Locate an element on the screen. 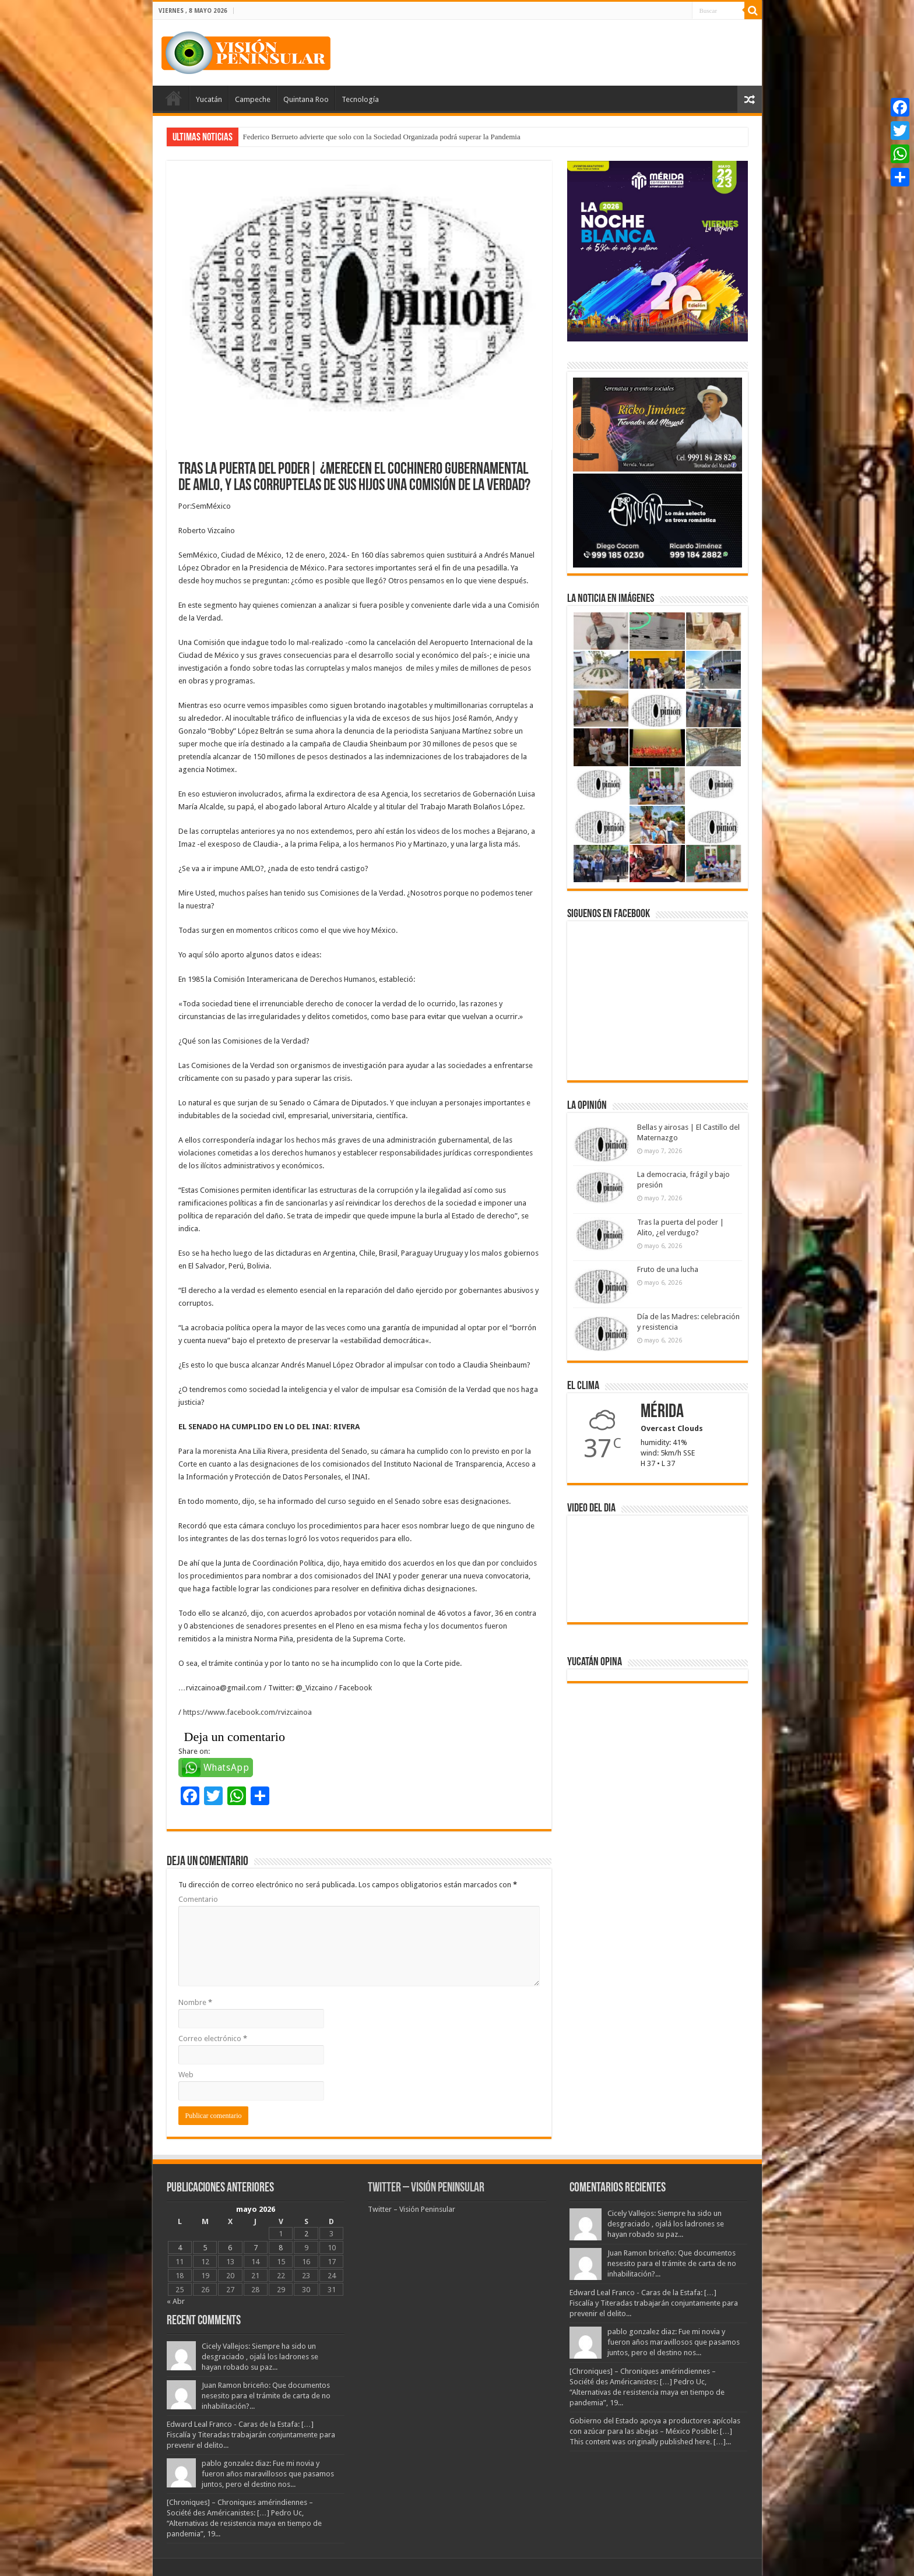 The image size is (914, 2576). Cicely Vallejos: Siempre ha sido un desgraciado , ojalá los ladrones se hayan robado su paz... is located at coordinates (260, 2356).